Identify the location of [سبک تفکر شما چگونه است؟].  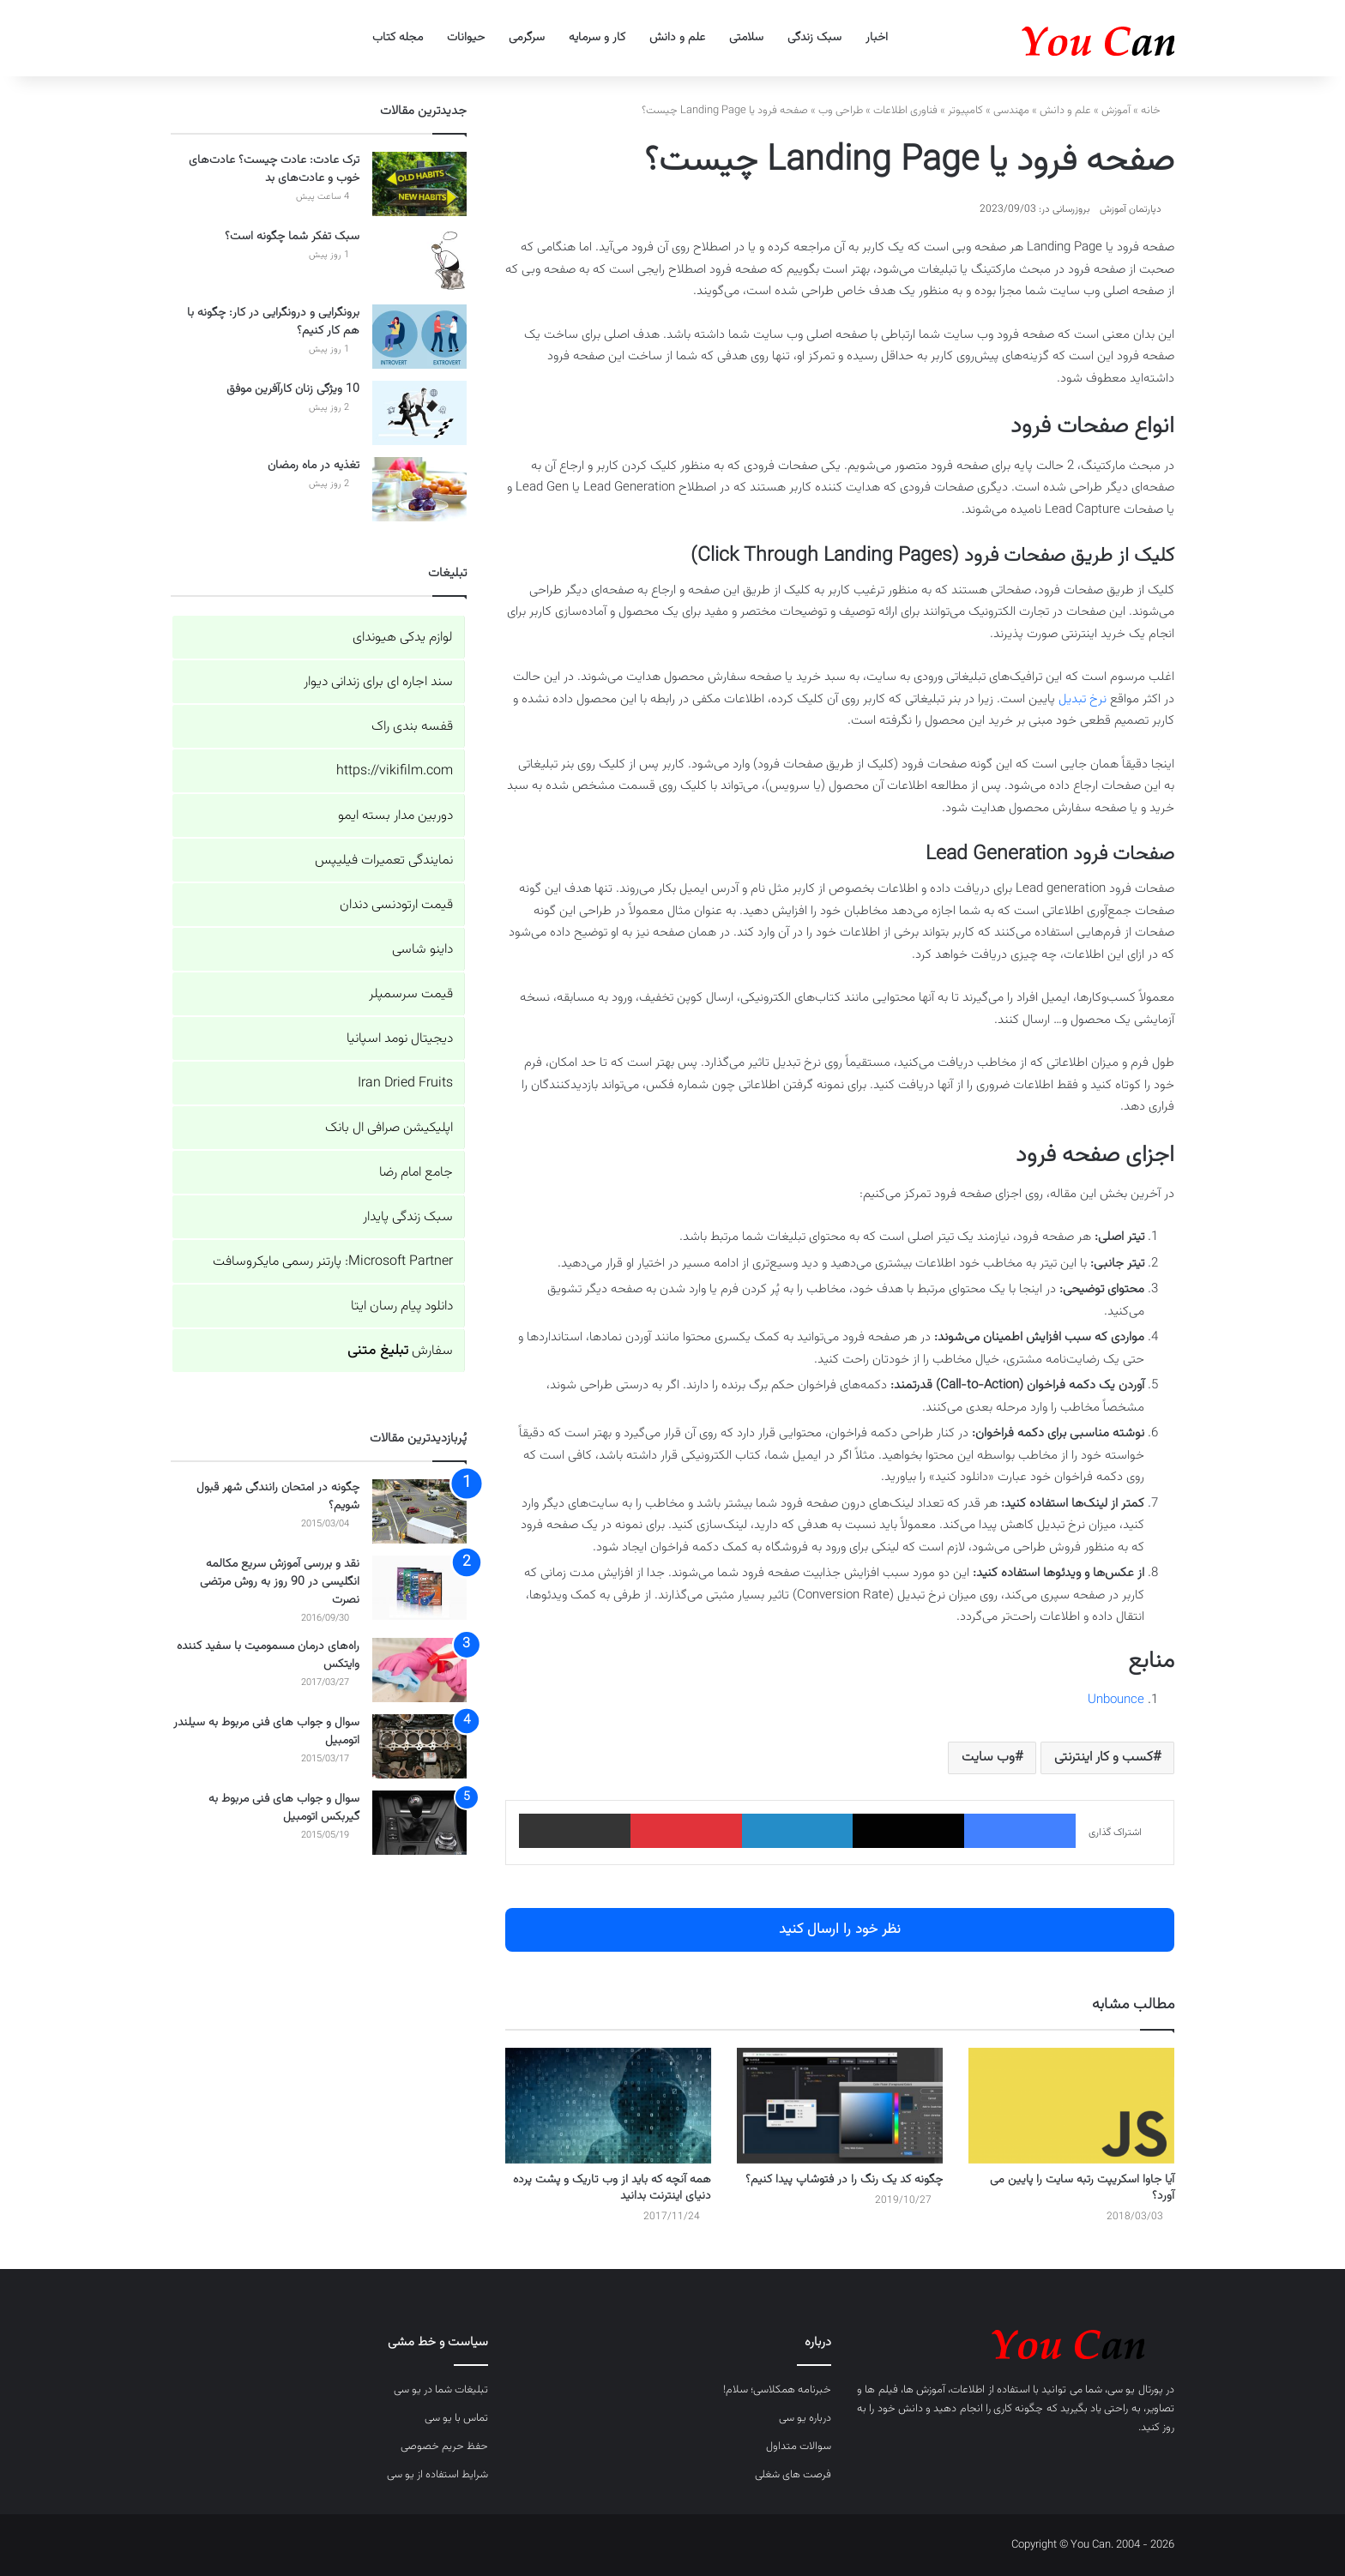
(419, 260).